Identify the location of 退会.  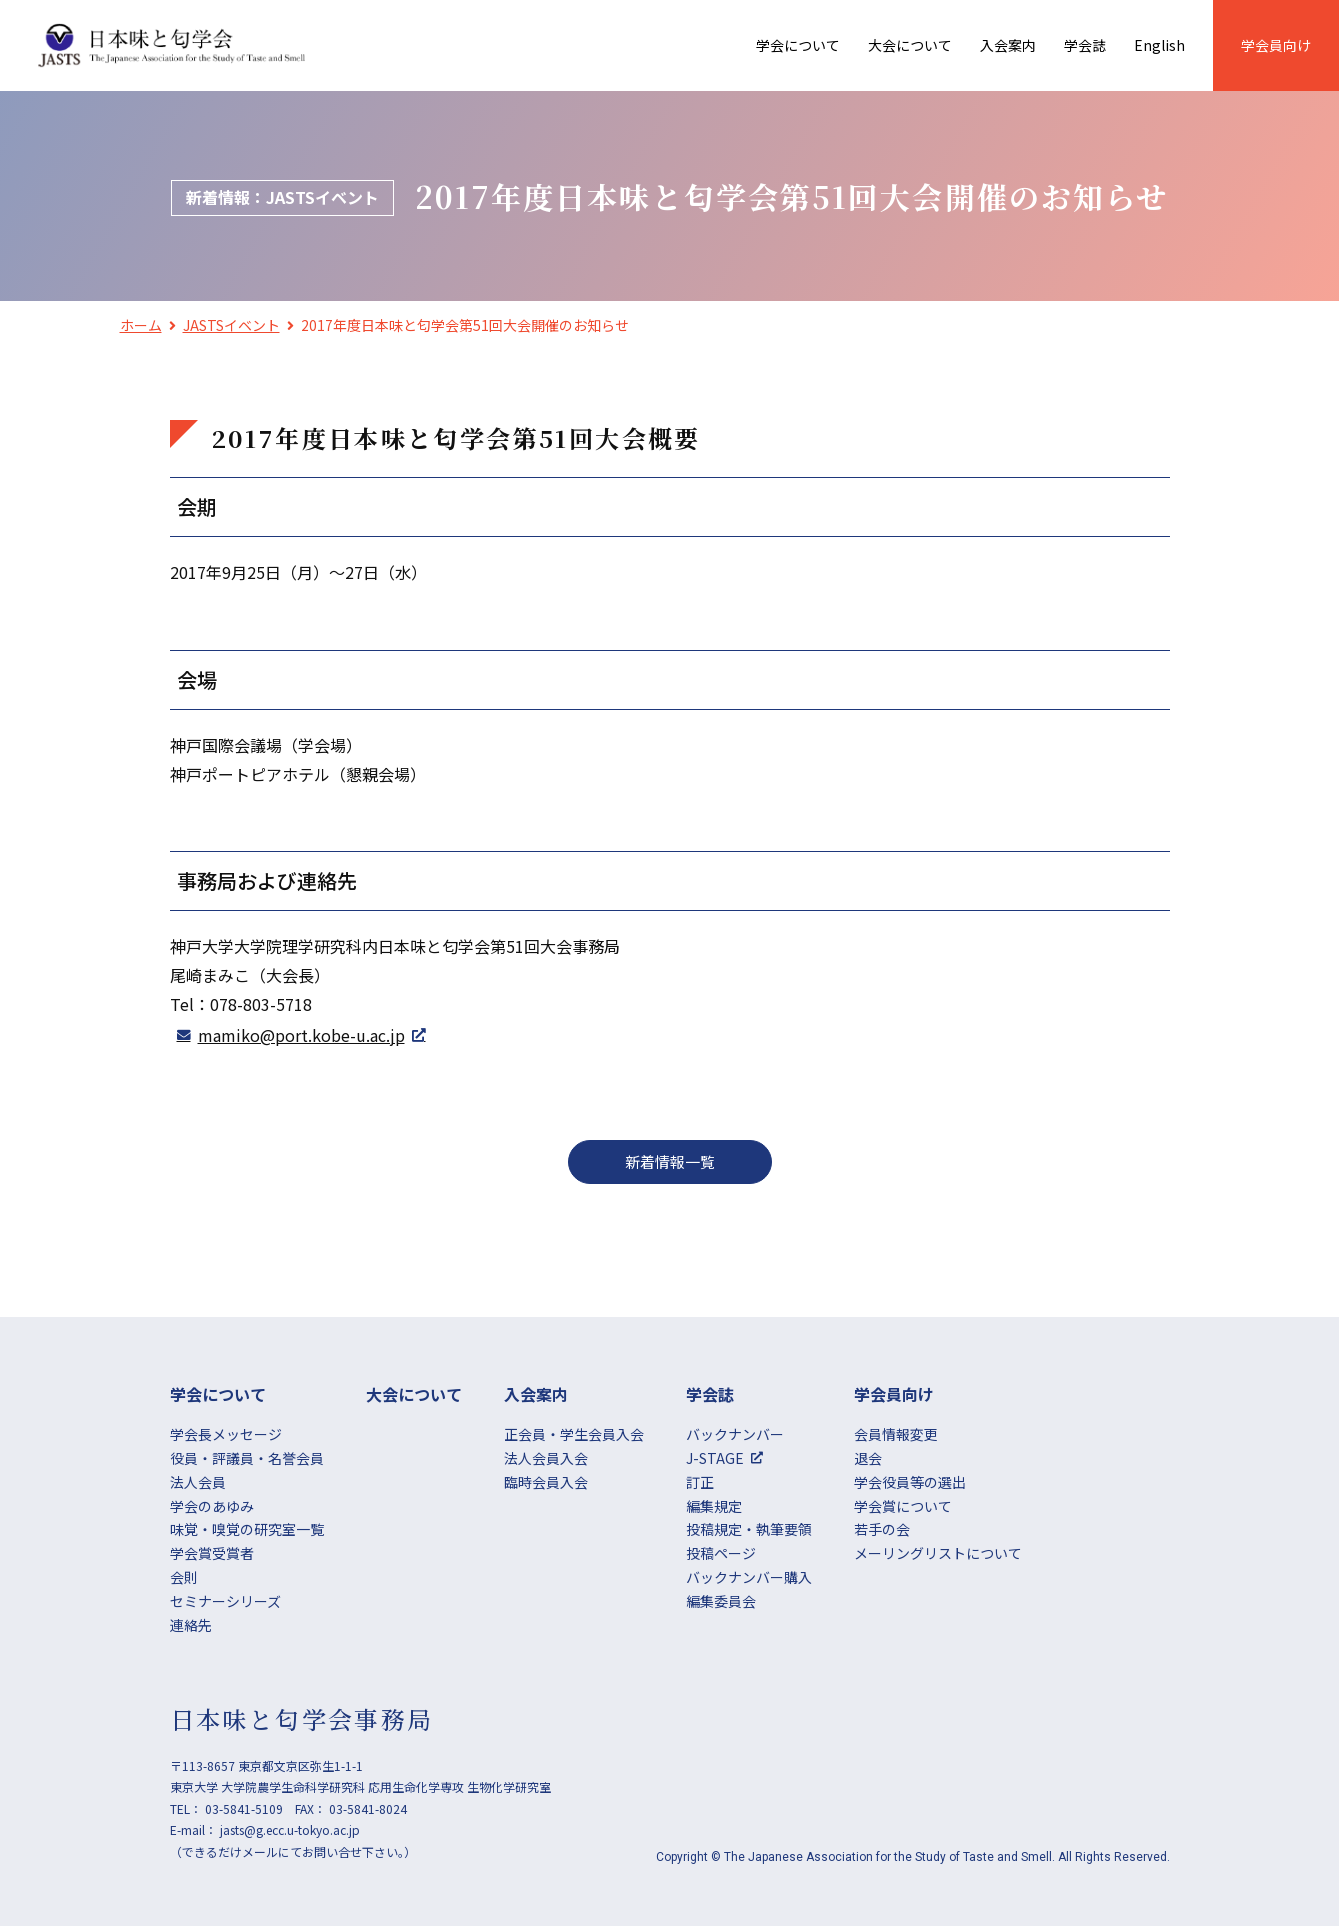
(868, 1458).